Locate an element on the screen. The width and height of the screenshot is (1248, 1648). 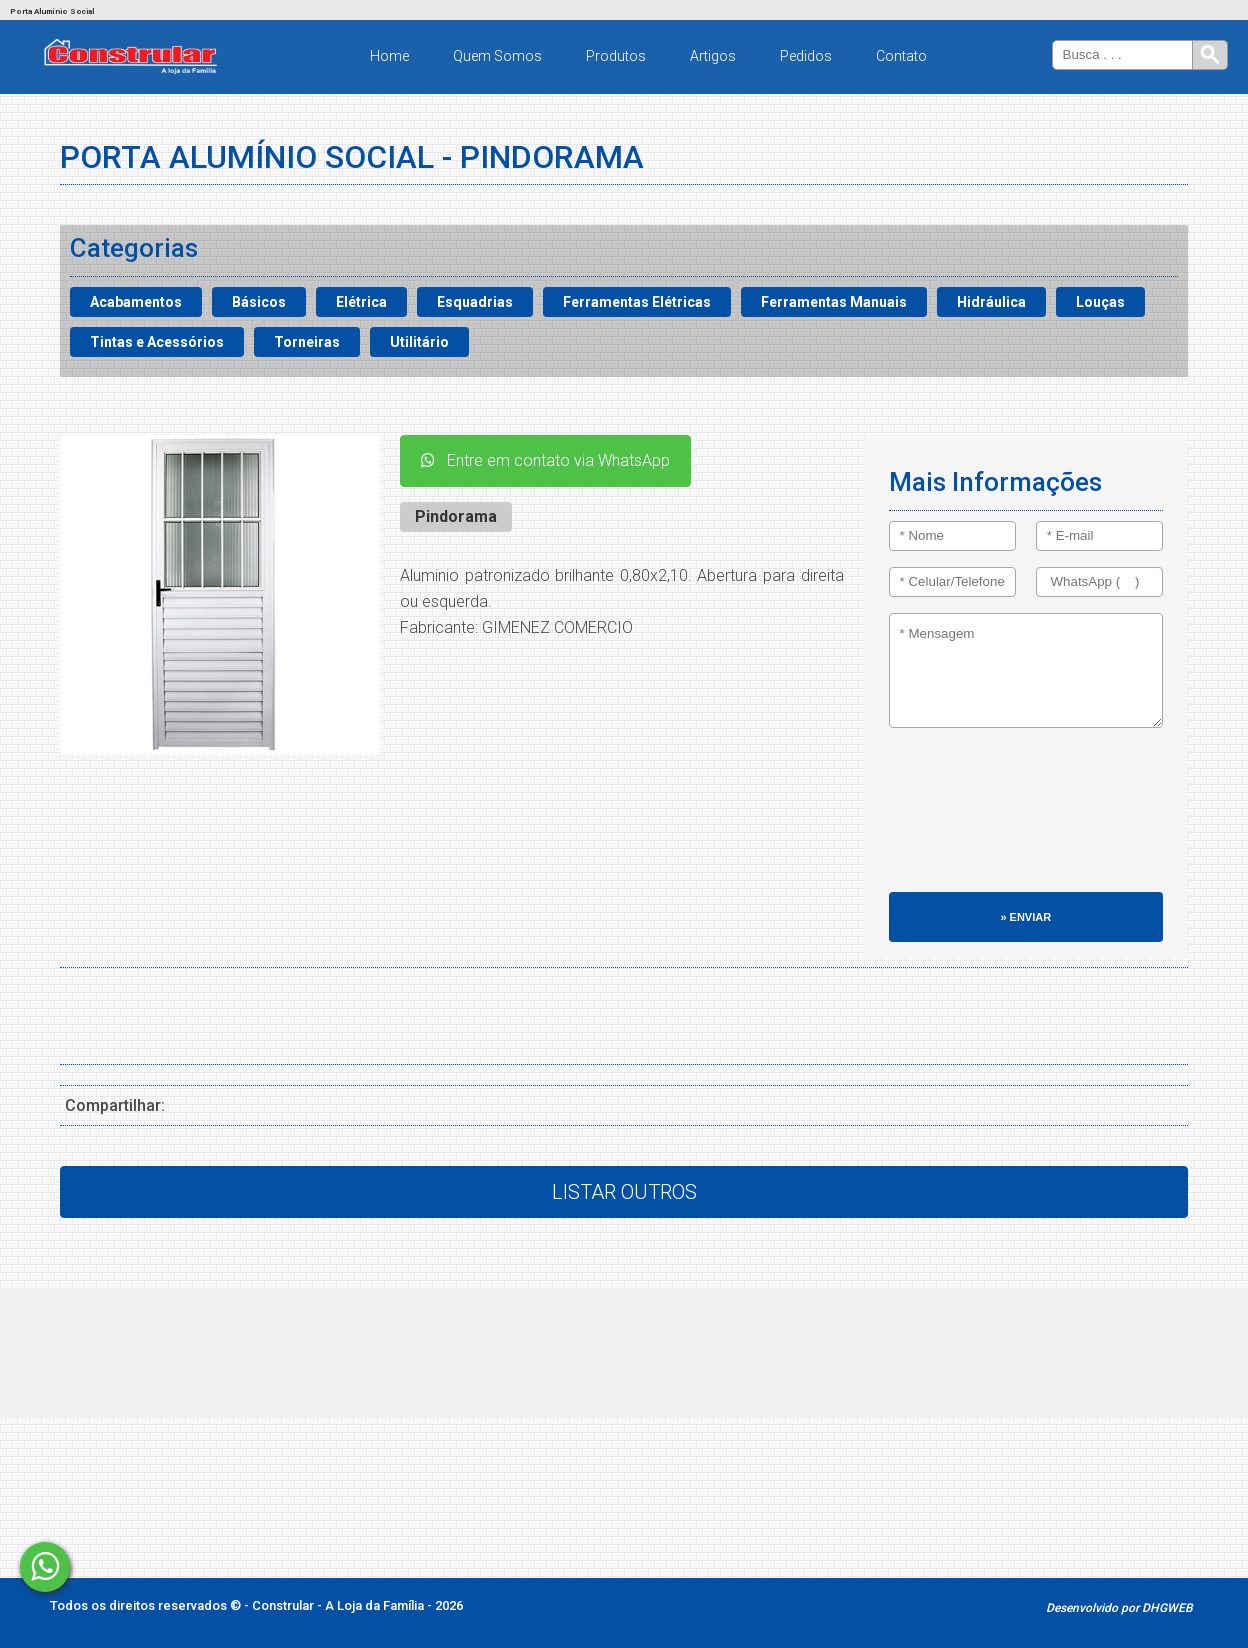
Hidráulica is located at coordinates (991, 302).